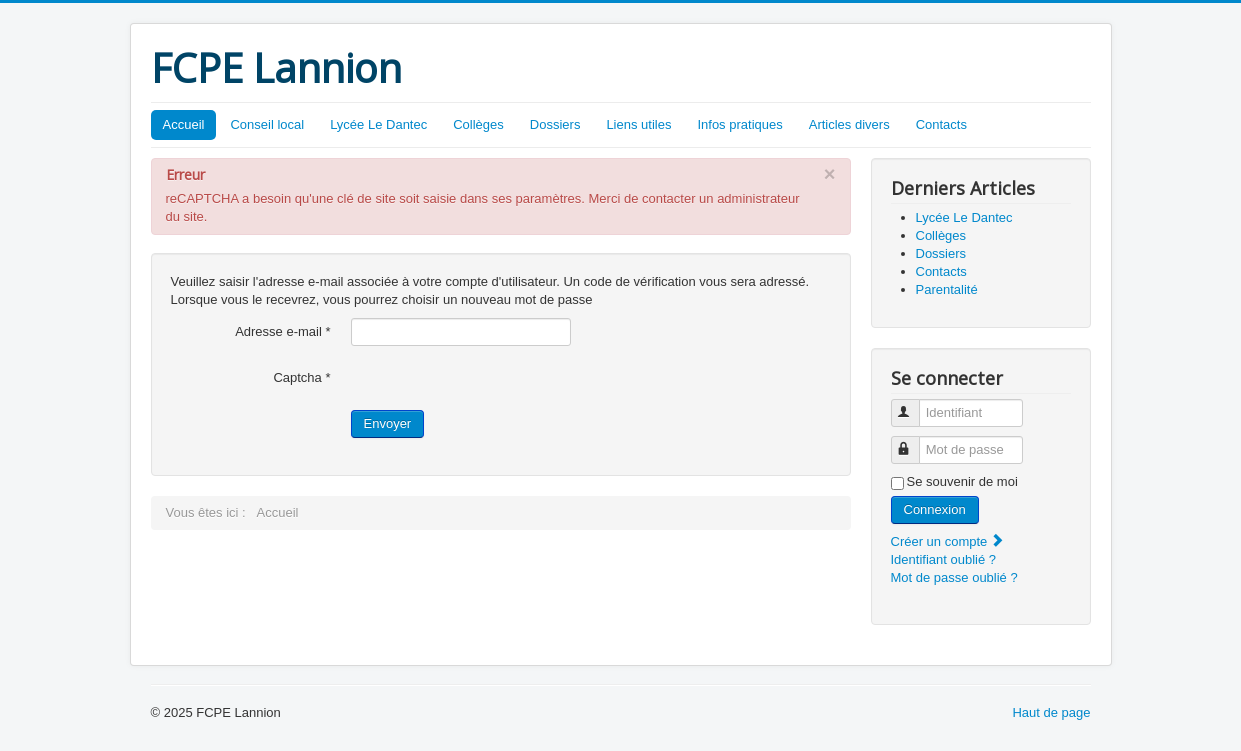 The height and width of the screenshot is (751, 1241). What do you see at coordinates (638, 124) in the screenshot?
I see `Liens utiles` at bounding box center [638, 124].